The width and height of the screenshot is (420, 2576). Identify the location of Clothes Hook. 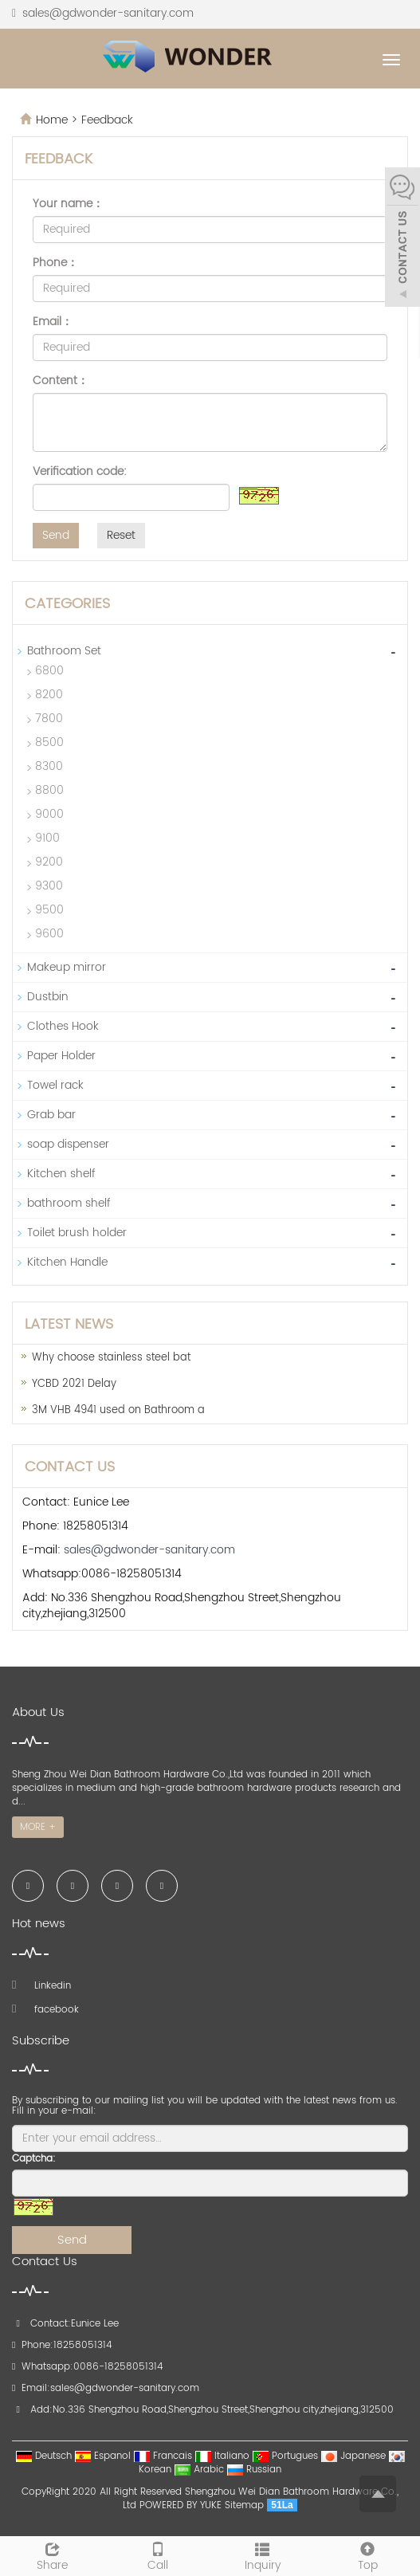
(63, 1026).